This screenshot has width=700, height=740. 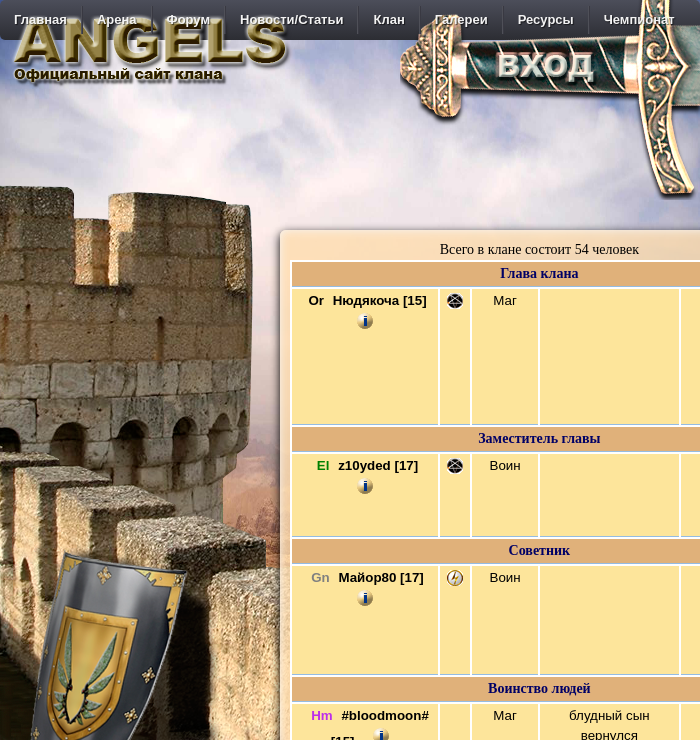 What do you see at coordinates (388, 19) in the screenshot?
I see `Клан` at bounding box center [388, 19].